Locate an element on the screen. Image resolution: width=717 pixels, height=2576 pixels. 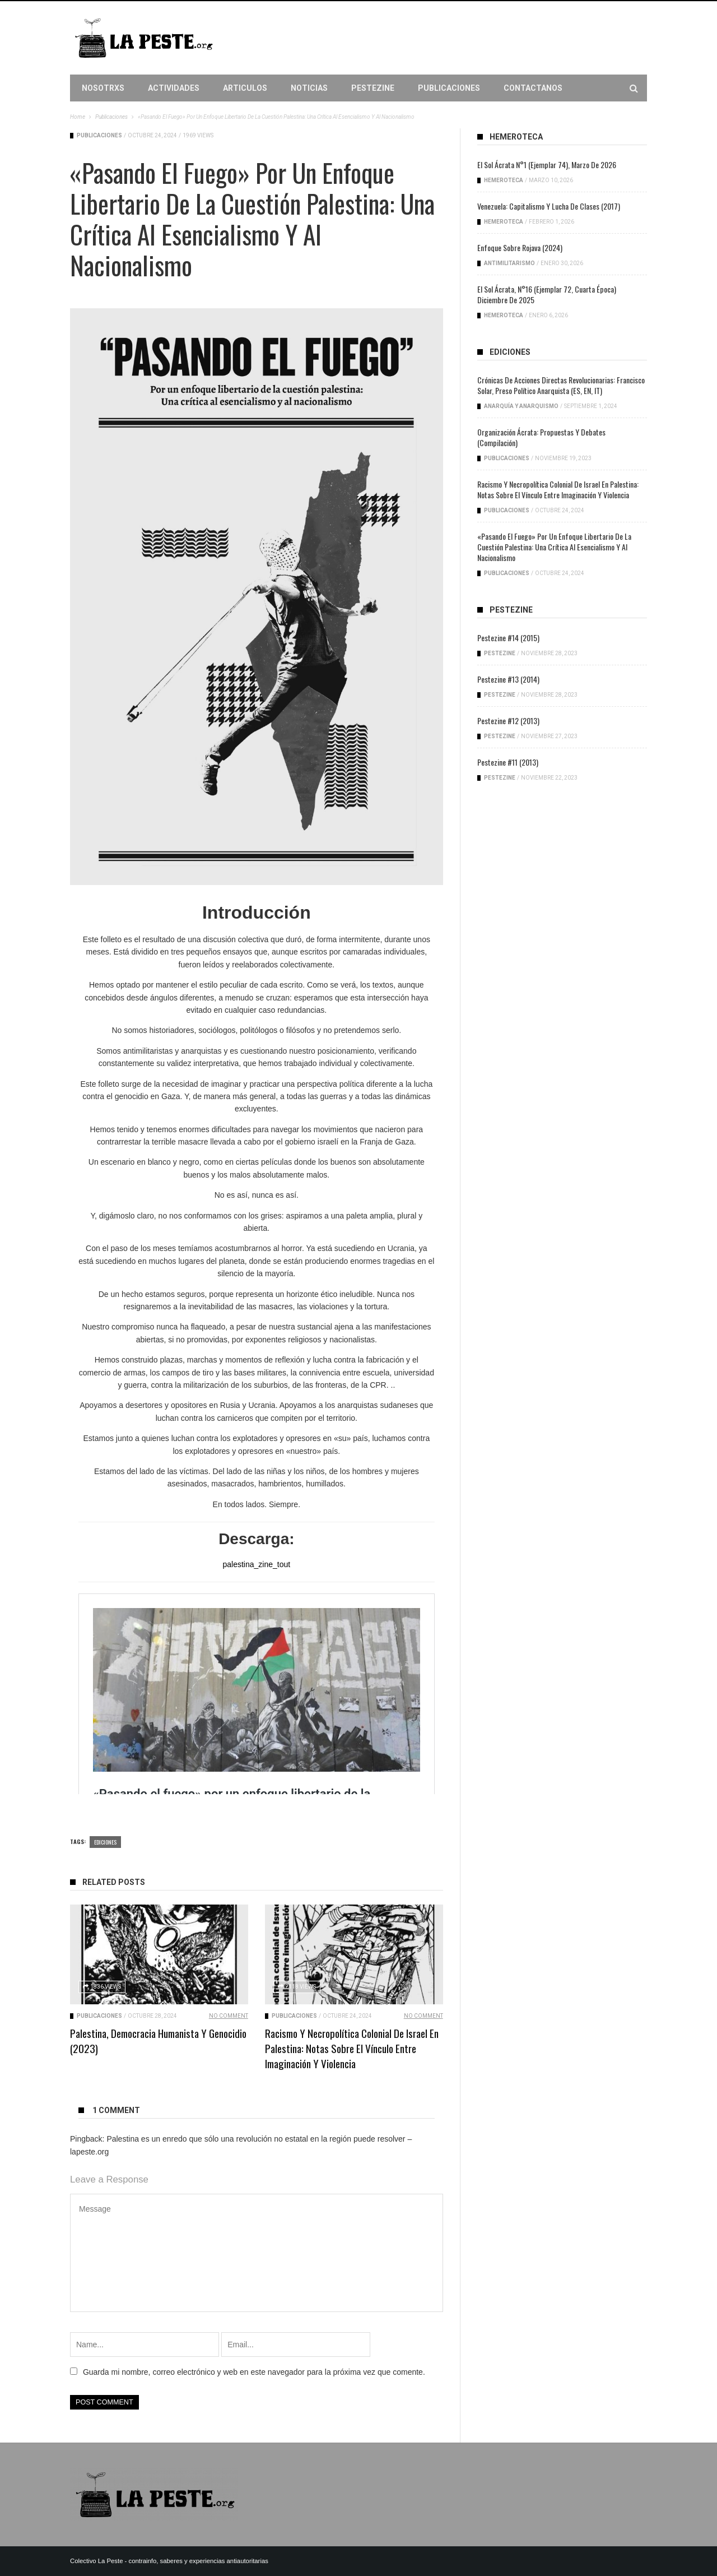
Crónicas de acciones directas revolucionarias: Francisco Solar, preso político anarquista (ES, EN, IT) is located at coordinates (561, 385).